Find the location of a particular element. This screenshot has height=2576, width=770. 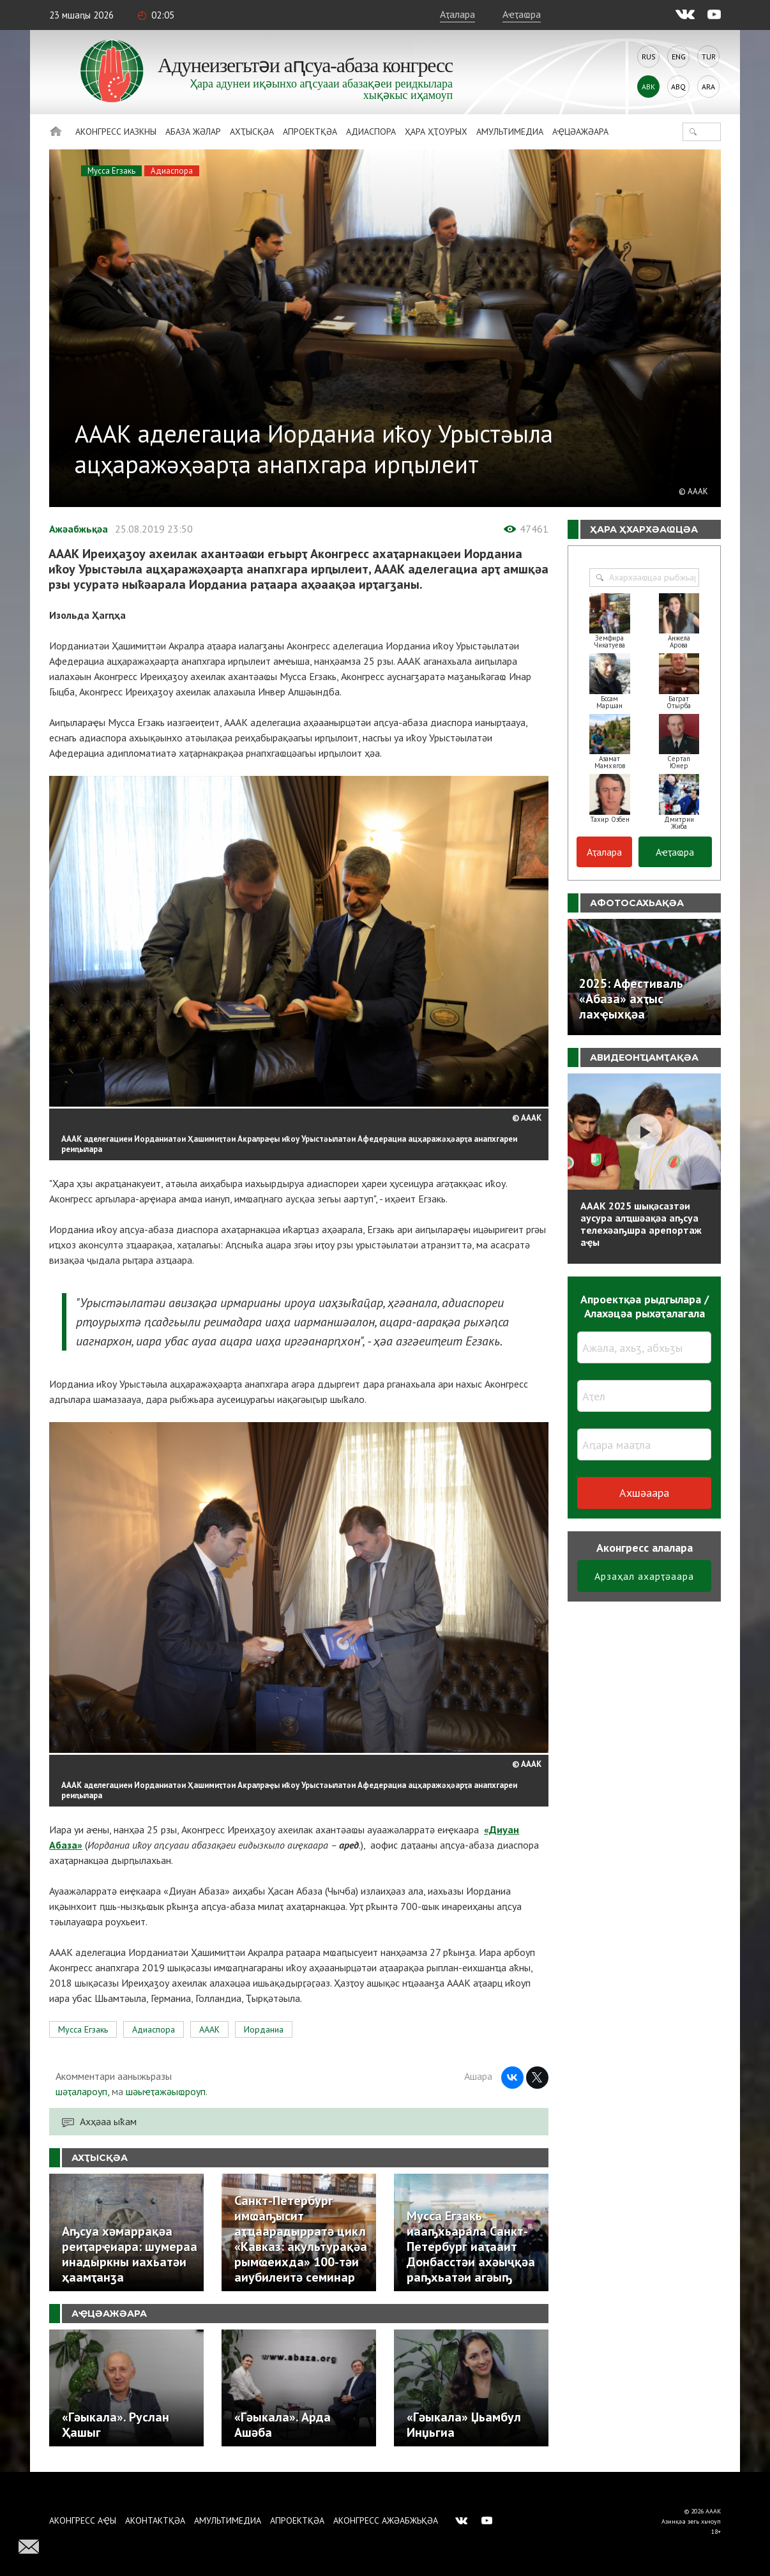

Адиаспора is located at coordinates (371, 131).